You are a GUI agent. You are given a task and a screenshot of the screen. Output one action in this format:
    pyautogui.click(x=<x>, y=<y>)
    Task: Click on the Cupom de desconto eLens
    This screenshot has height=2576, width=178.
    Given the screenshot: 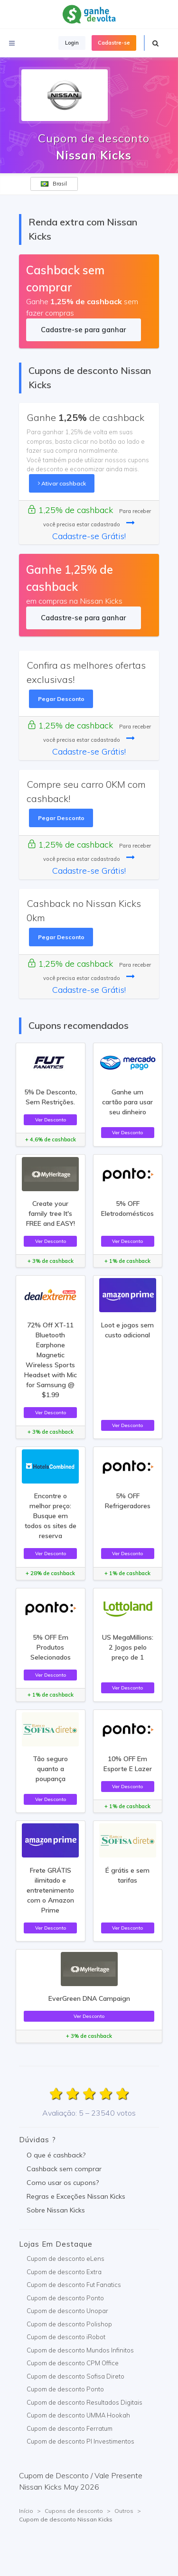 What is the action you would take?
    pyautogui.click(x=65, y=2258)
    